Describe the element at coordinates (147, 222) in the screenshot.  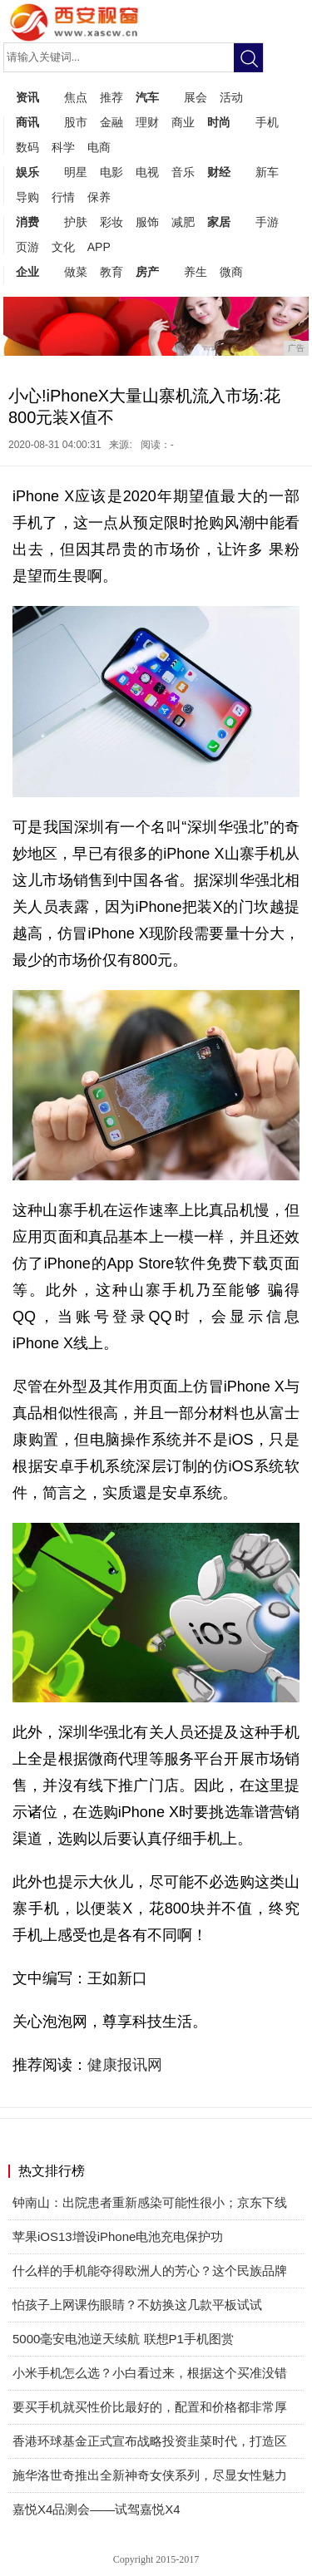
I see `服饰` at that location.